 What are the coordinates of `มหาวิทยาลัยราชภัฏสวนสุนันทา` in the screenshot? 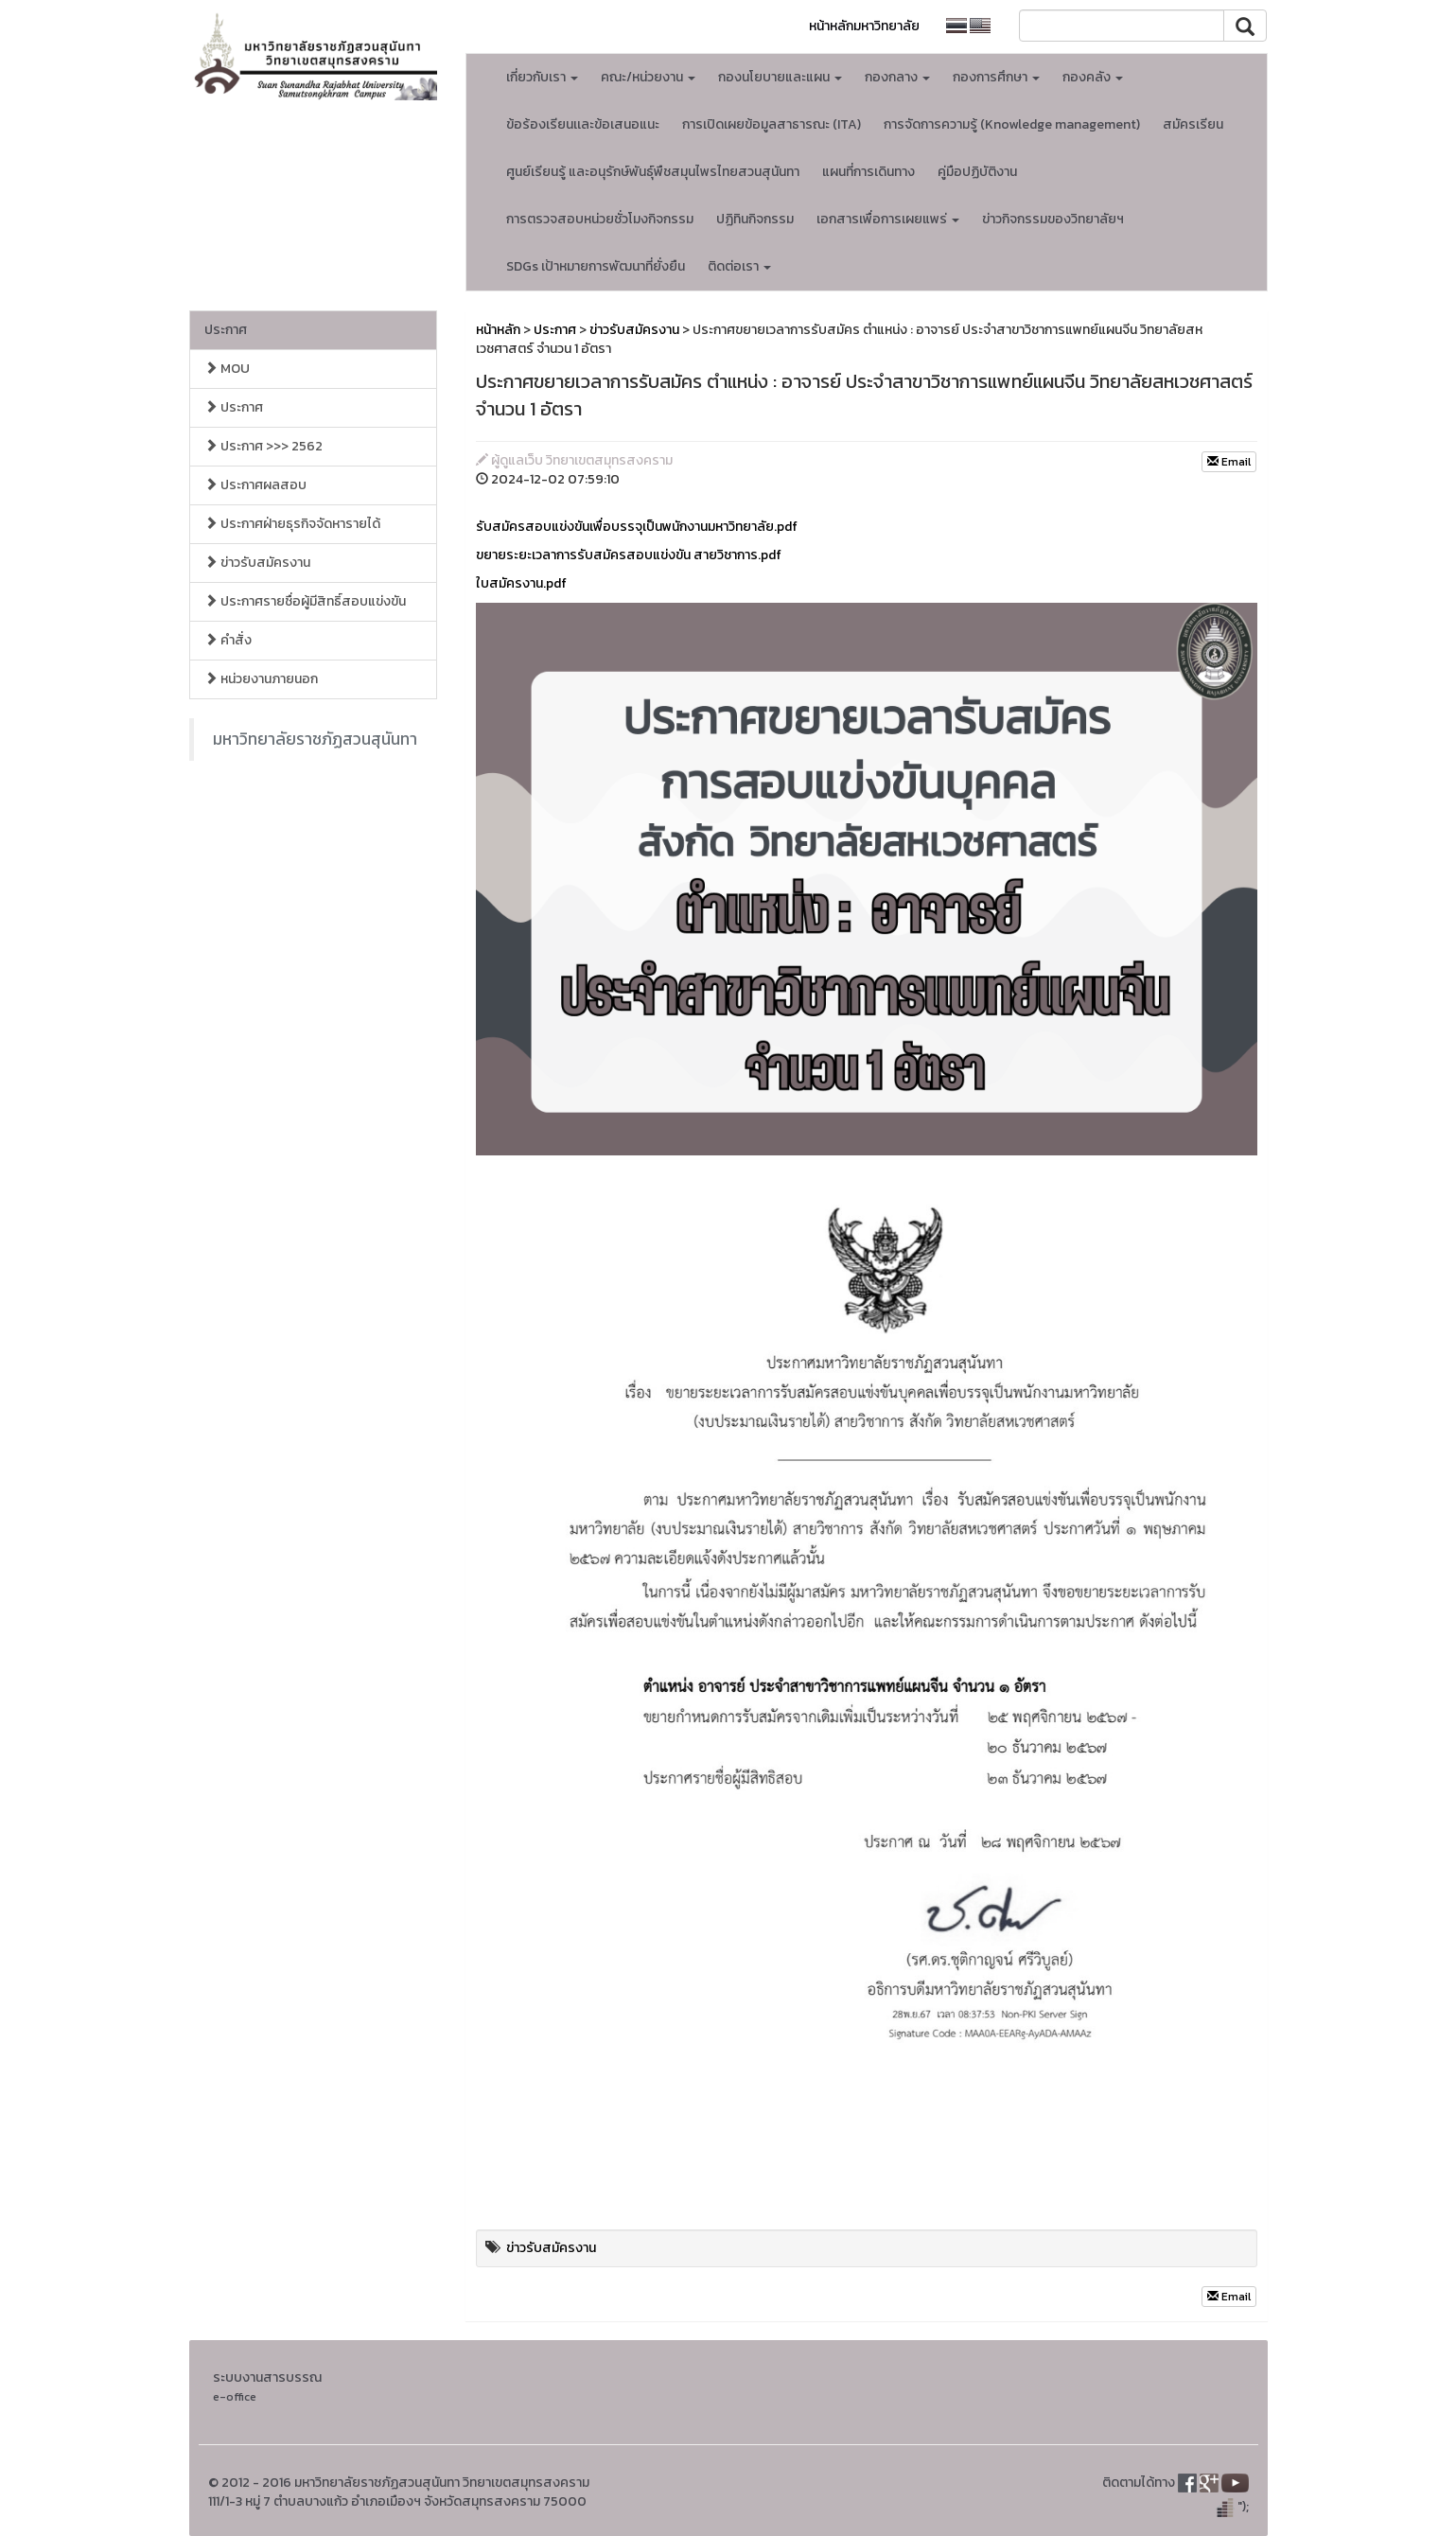 It's located at (315, 739).